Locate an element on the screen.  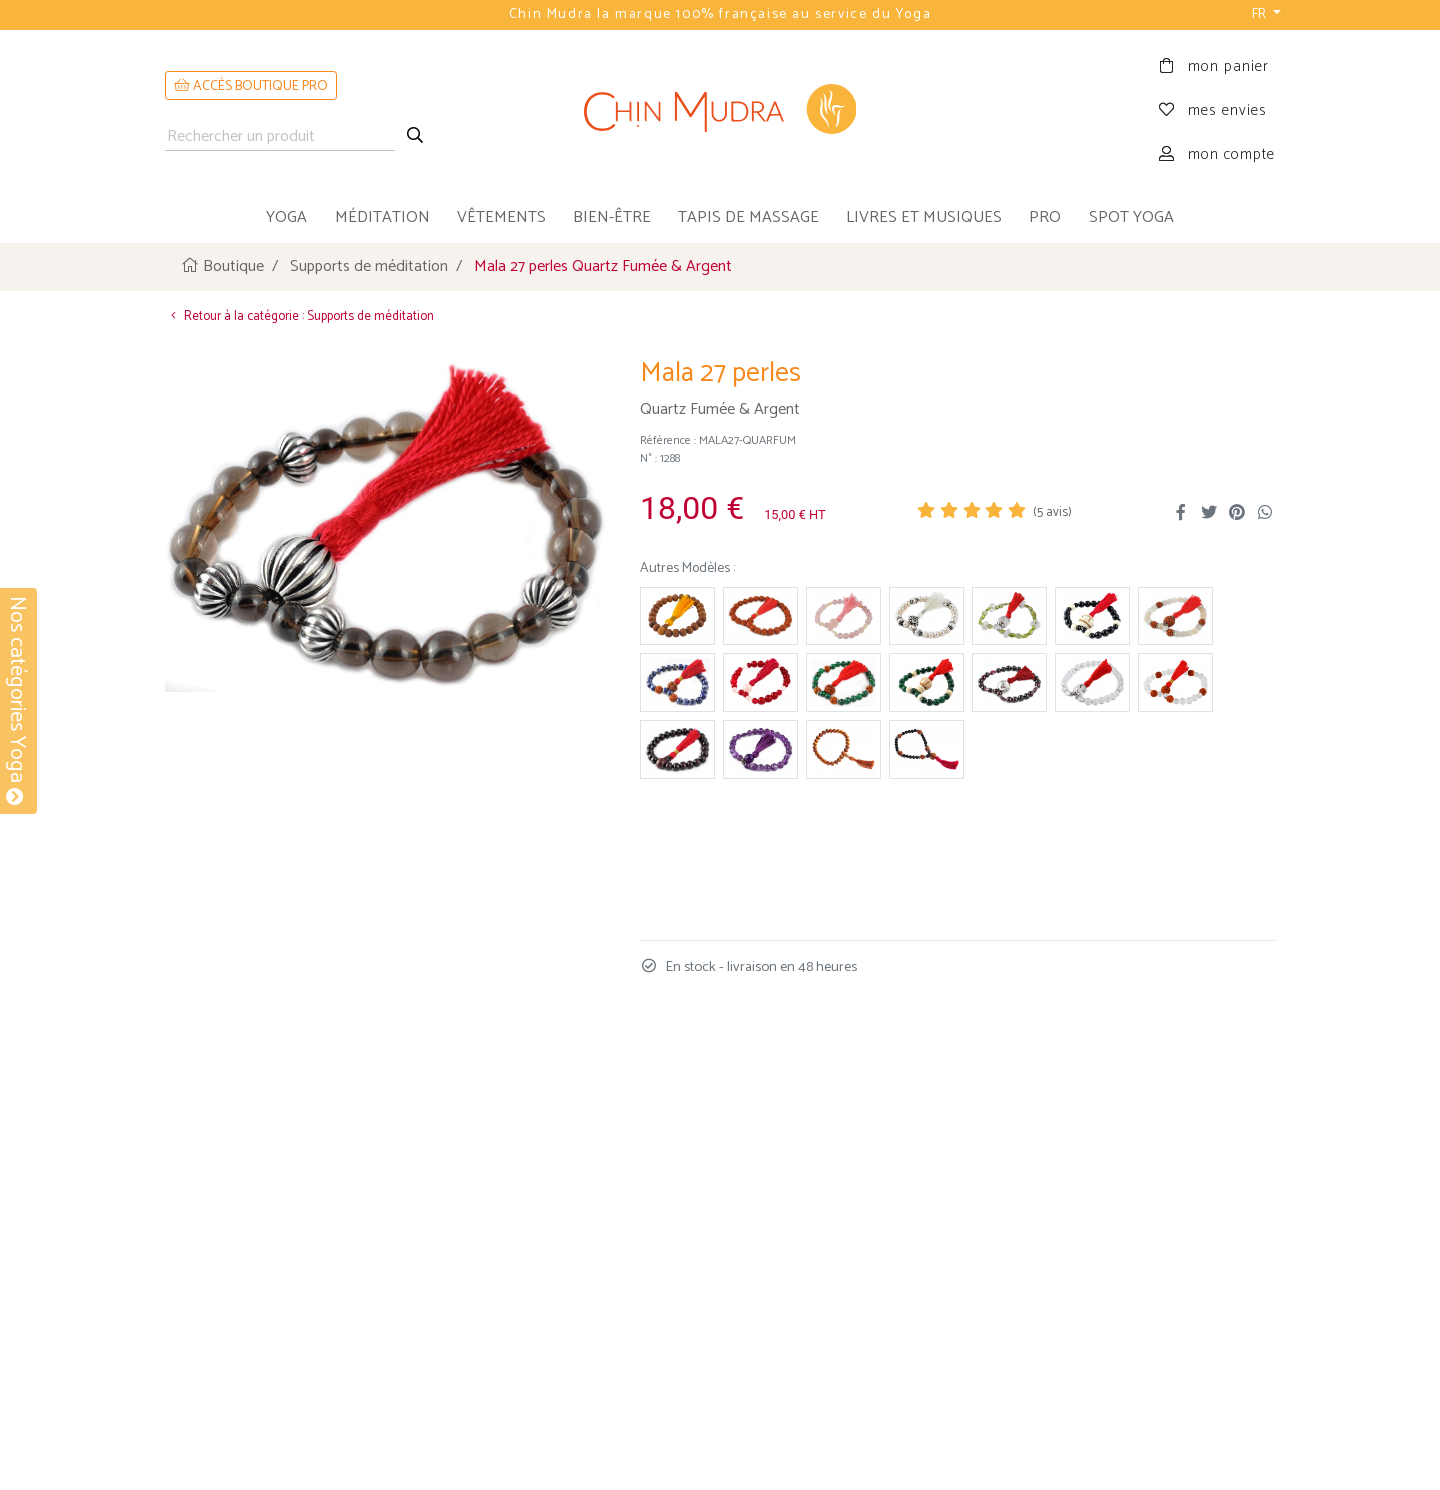
ACCÈS BOUTIQUE PRO is located at coordinates (251, 86).